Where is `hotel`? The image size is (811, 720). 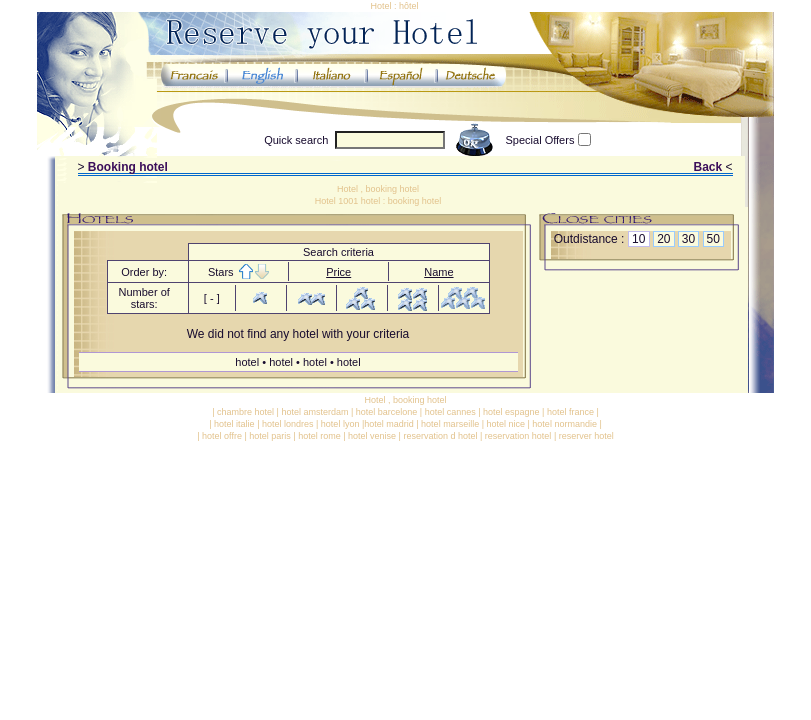 hotel is located at coordinates (248, 362).